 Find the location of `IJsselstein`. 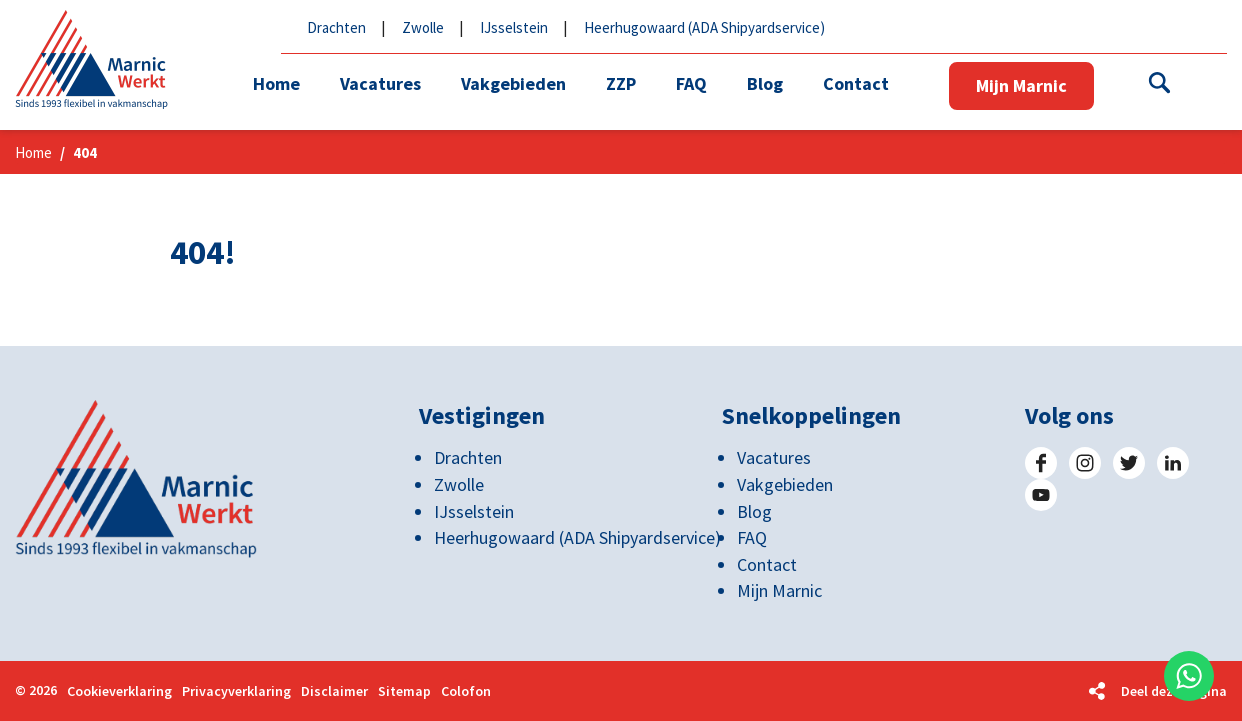

IJsselstein is located at coordinates (514, 27).